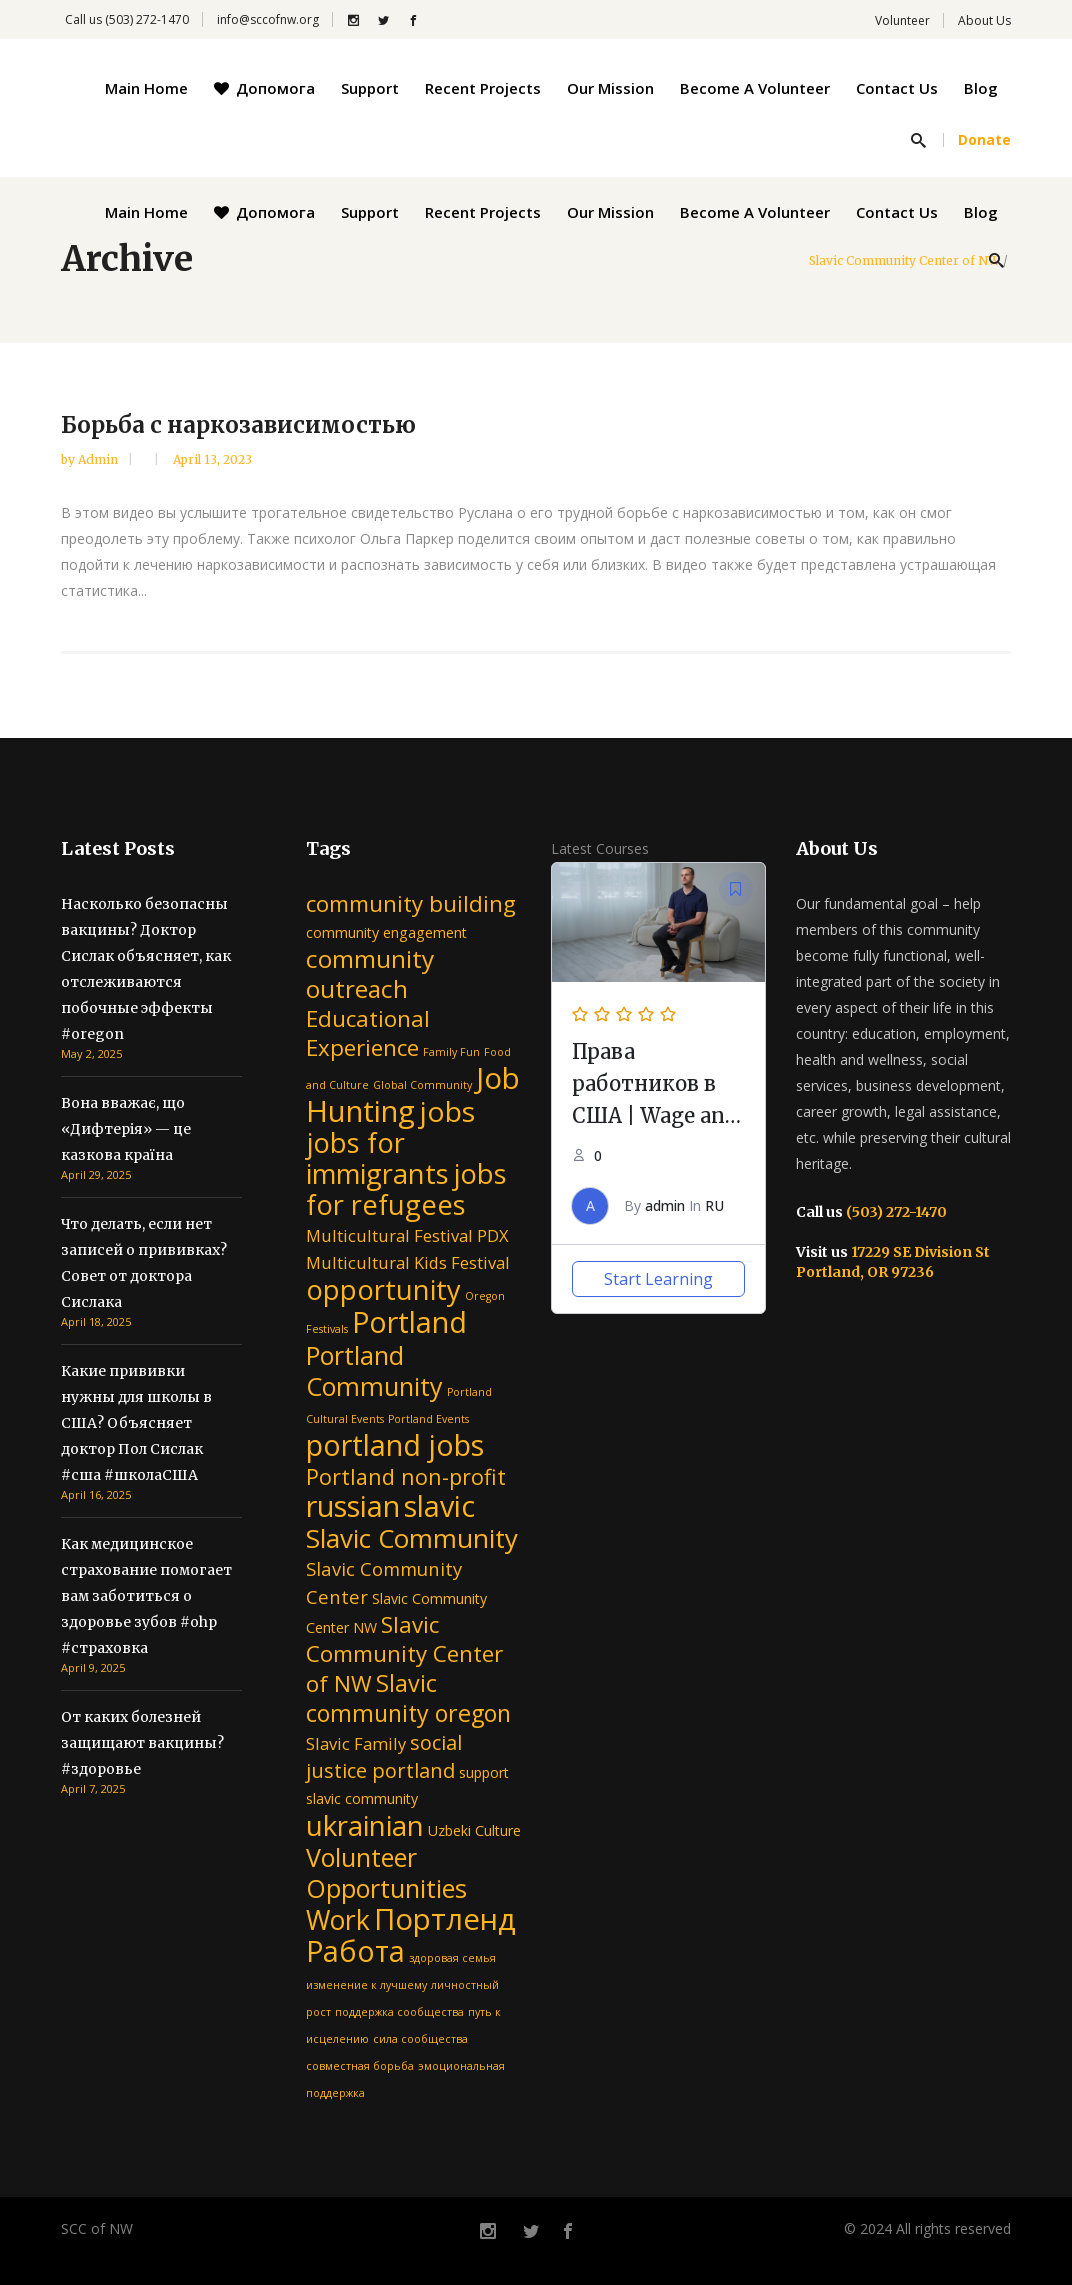  I want to click on Volunteer Opportunities [Volunteer Opportunities (10 items)], so click(386, 1872).